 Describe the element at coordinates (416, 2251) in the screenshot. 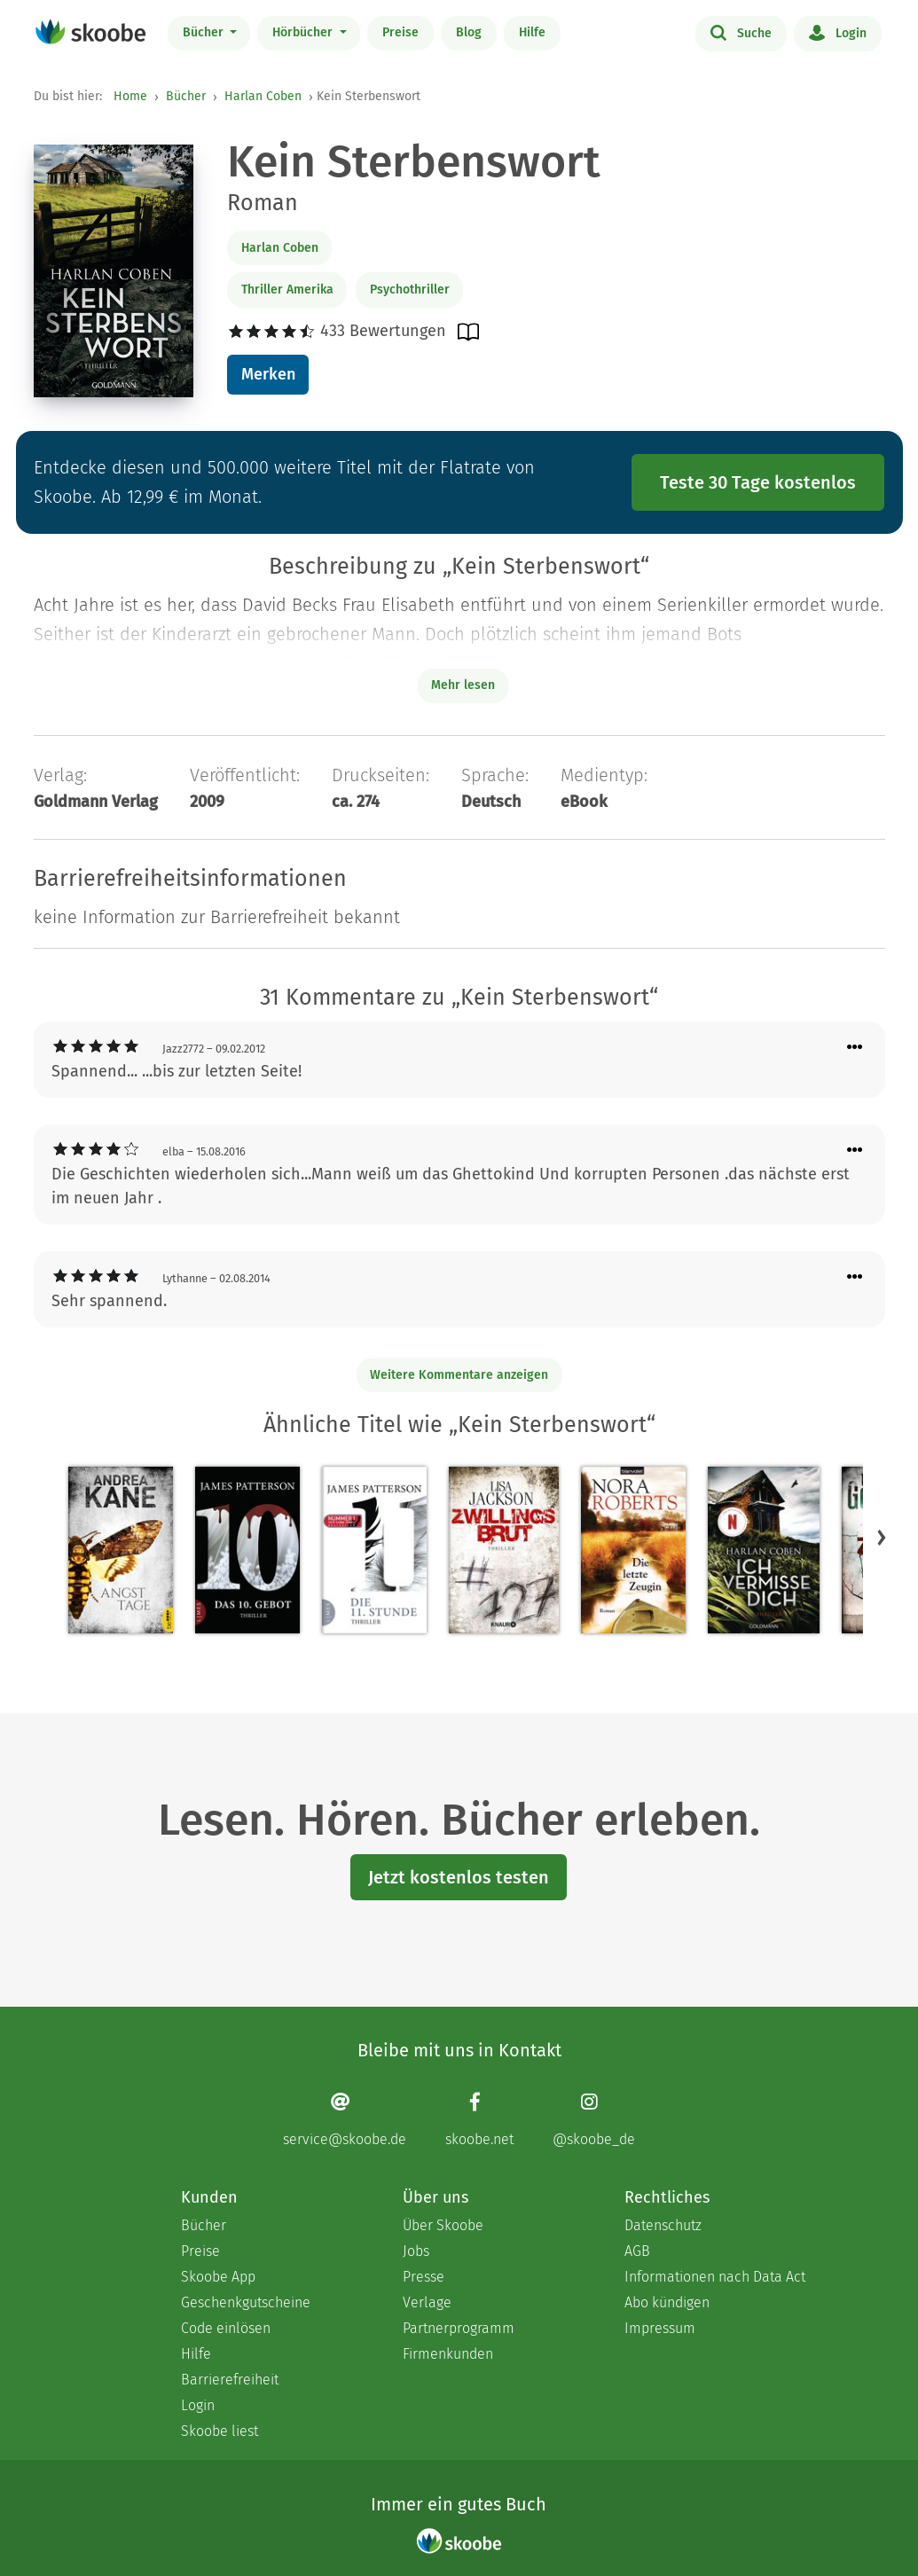

I see `Jobs` at that location.